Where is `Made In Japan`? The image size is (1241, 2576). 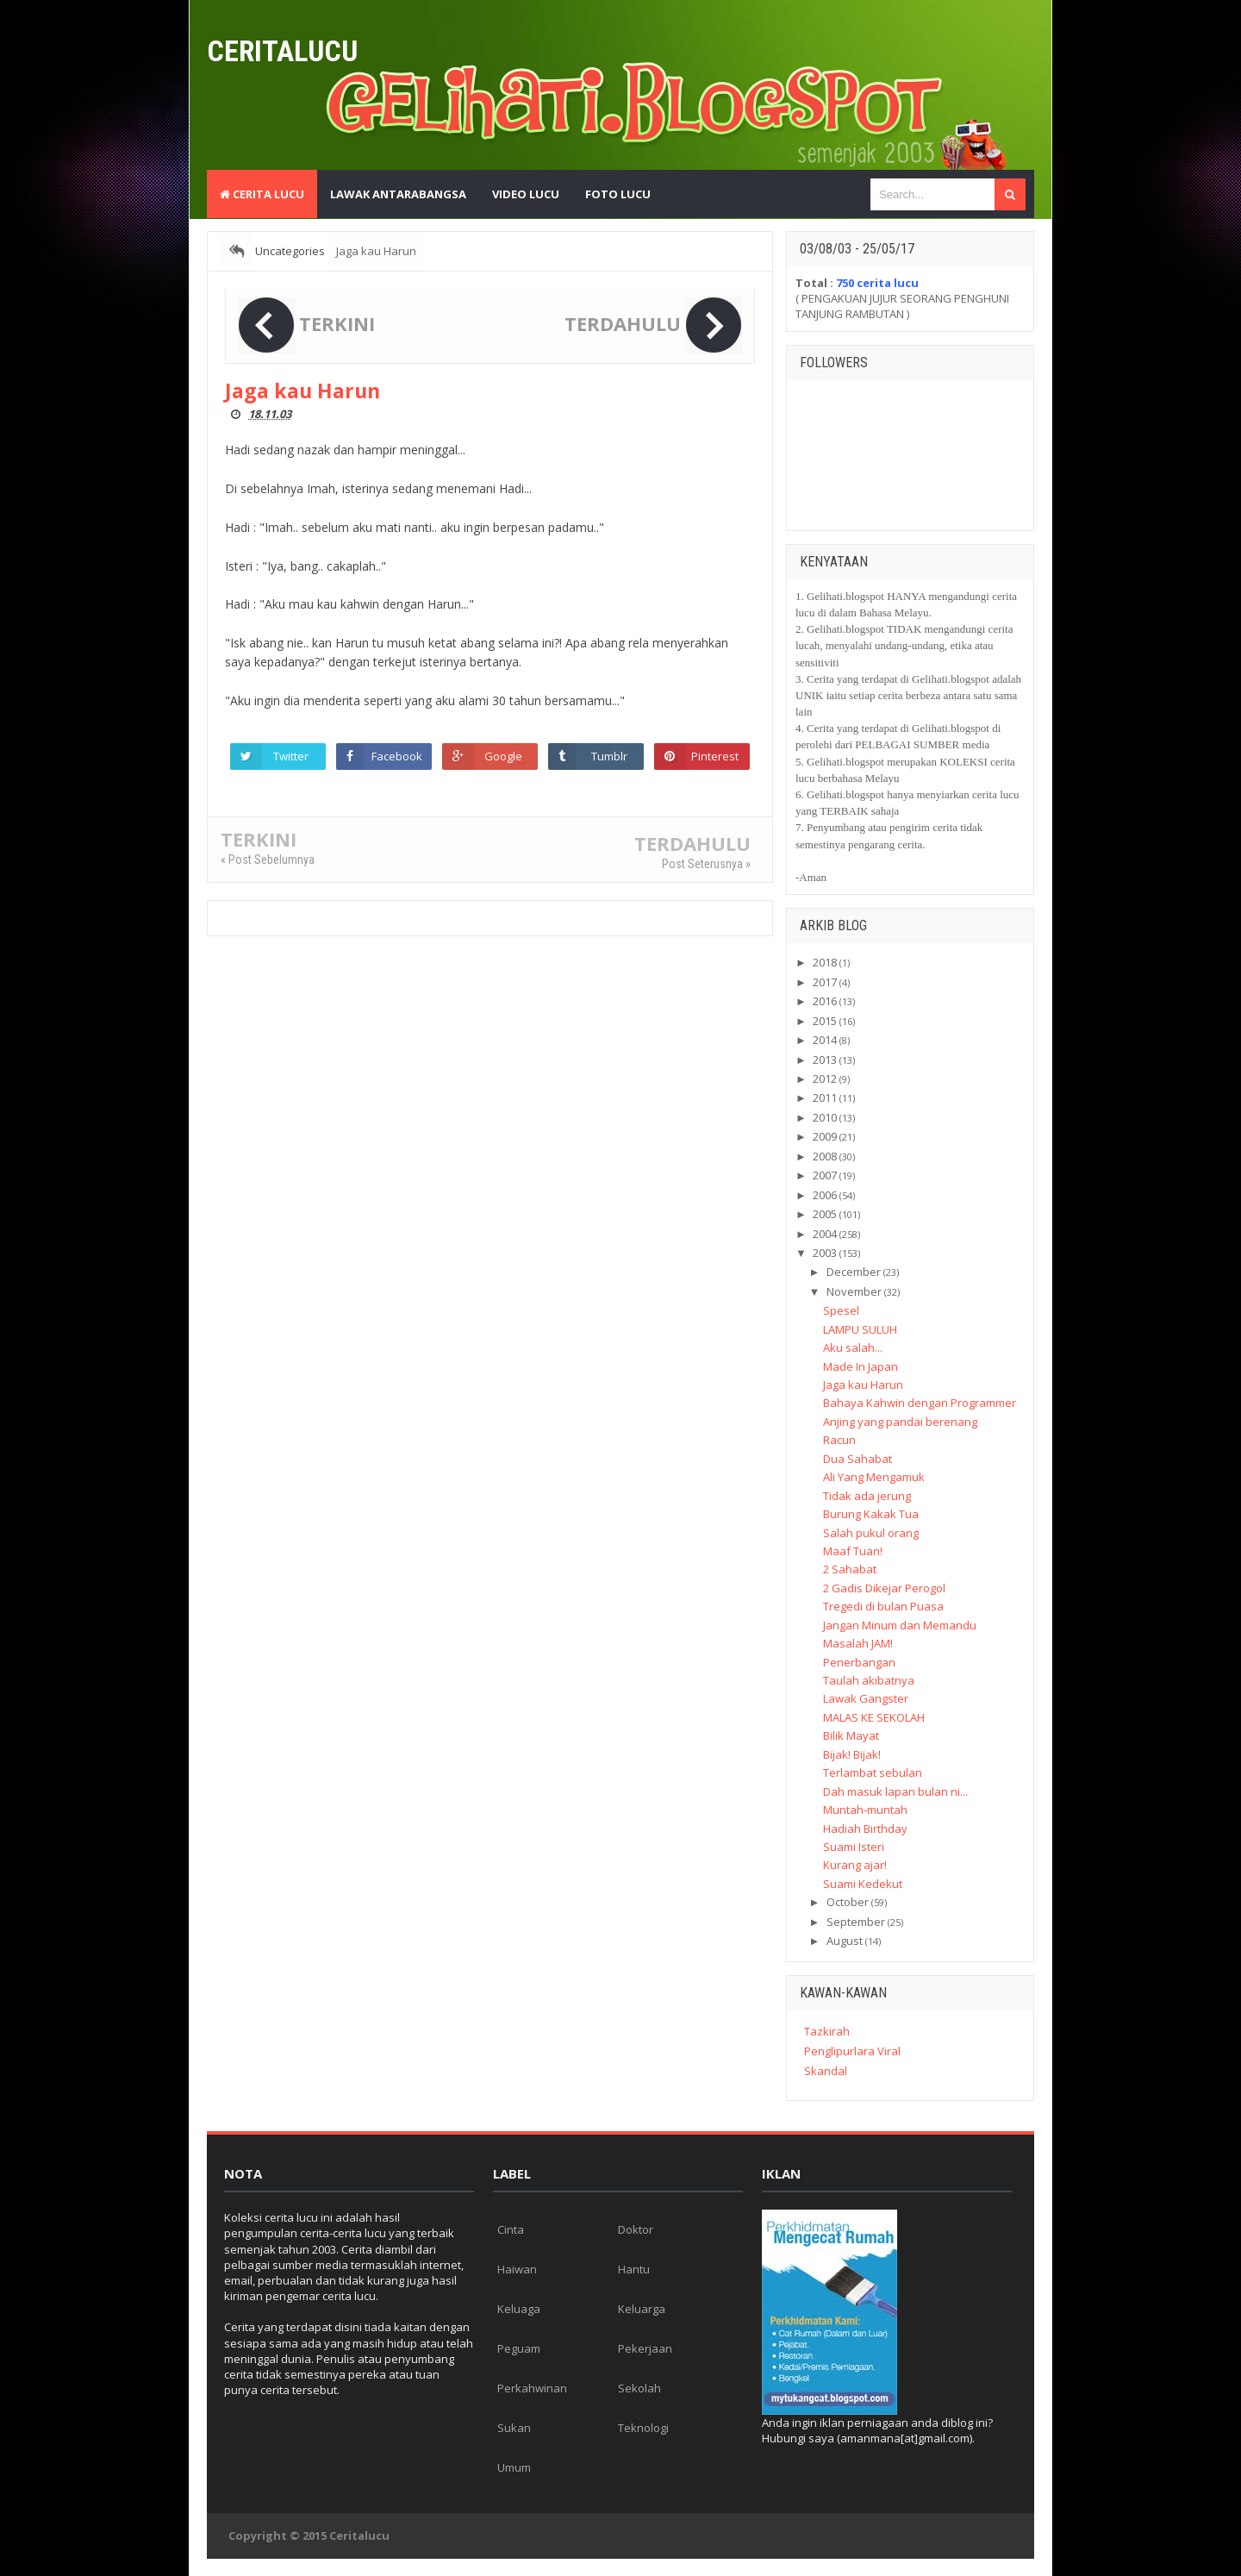 Made In Japan is located at coordinates (860, 1366).